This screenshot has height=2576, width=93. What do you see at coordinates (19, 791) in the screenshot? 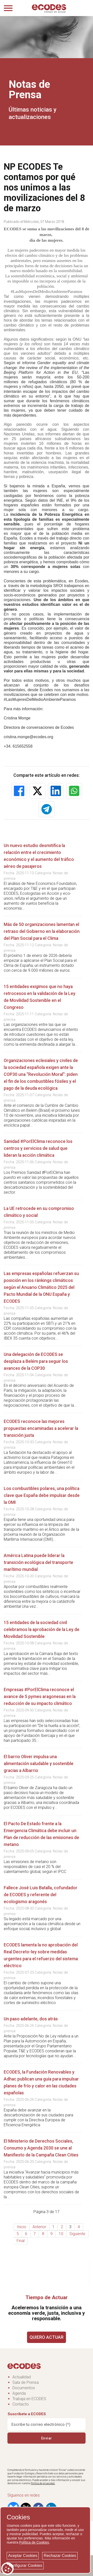
I see `[button]` at bounding box center [19, 791].